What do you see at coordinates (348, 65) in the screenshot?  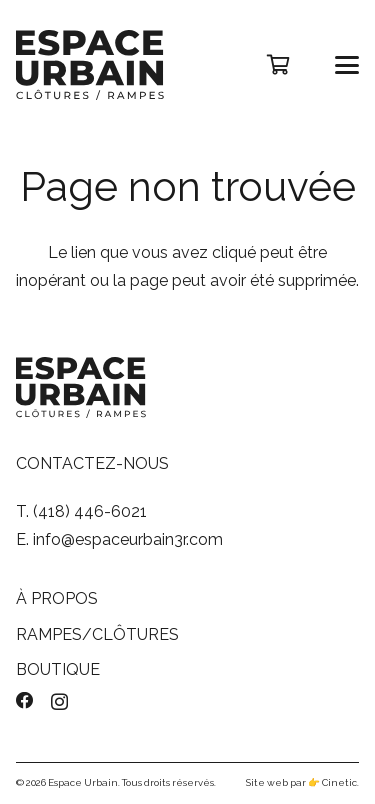 I see `[button]` at bounding box center [348, 65].